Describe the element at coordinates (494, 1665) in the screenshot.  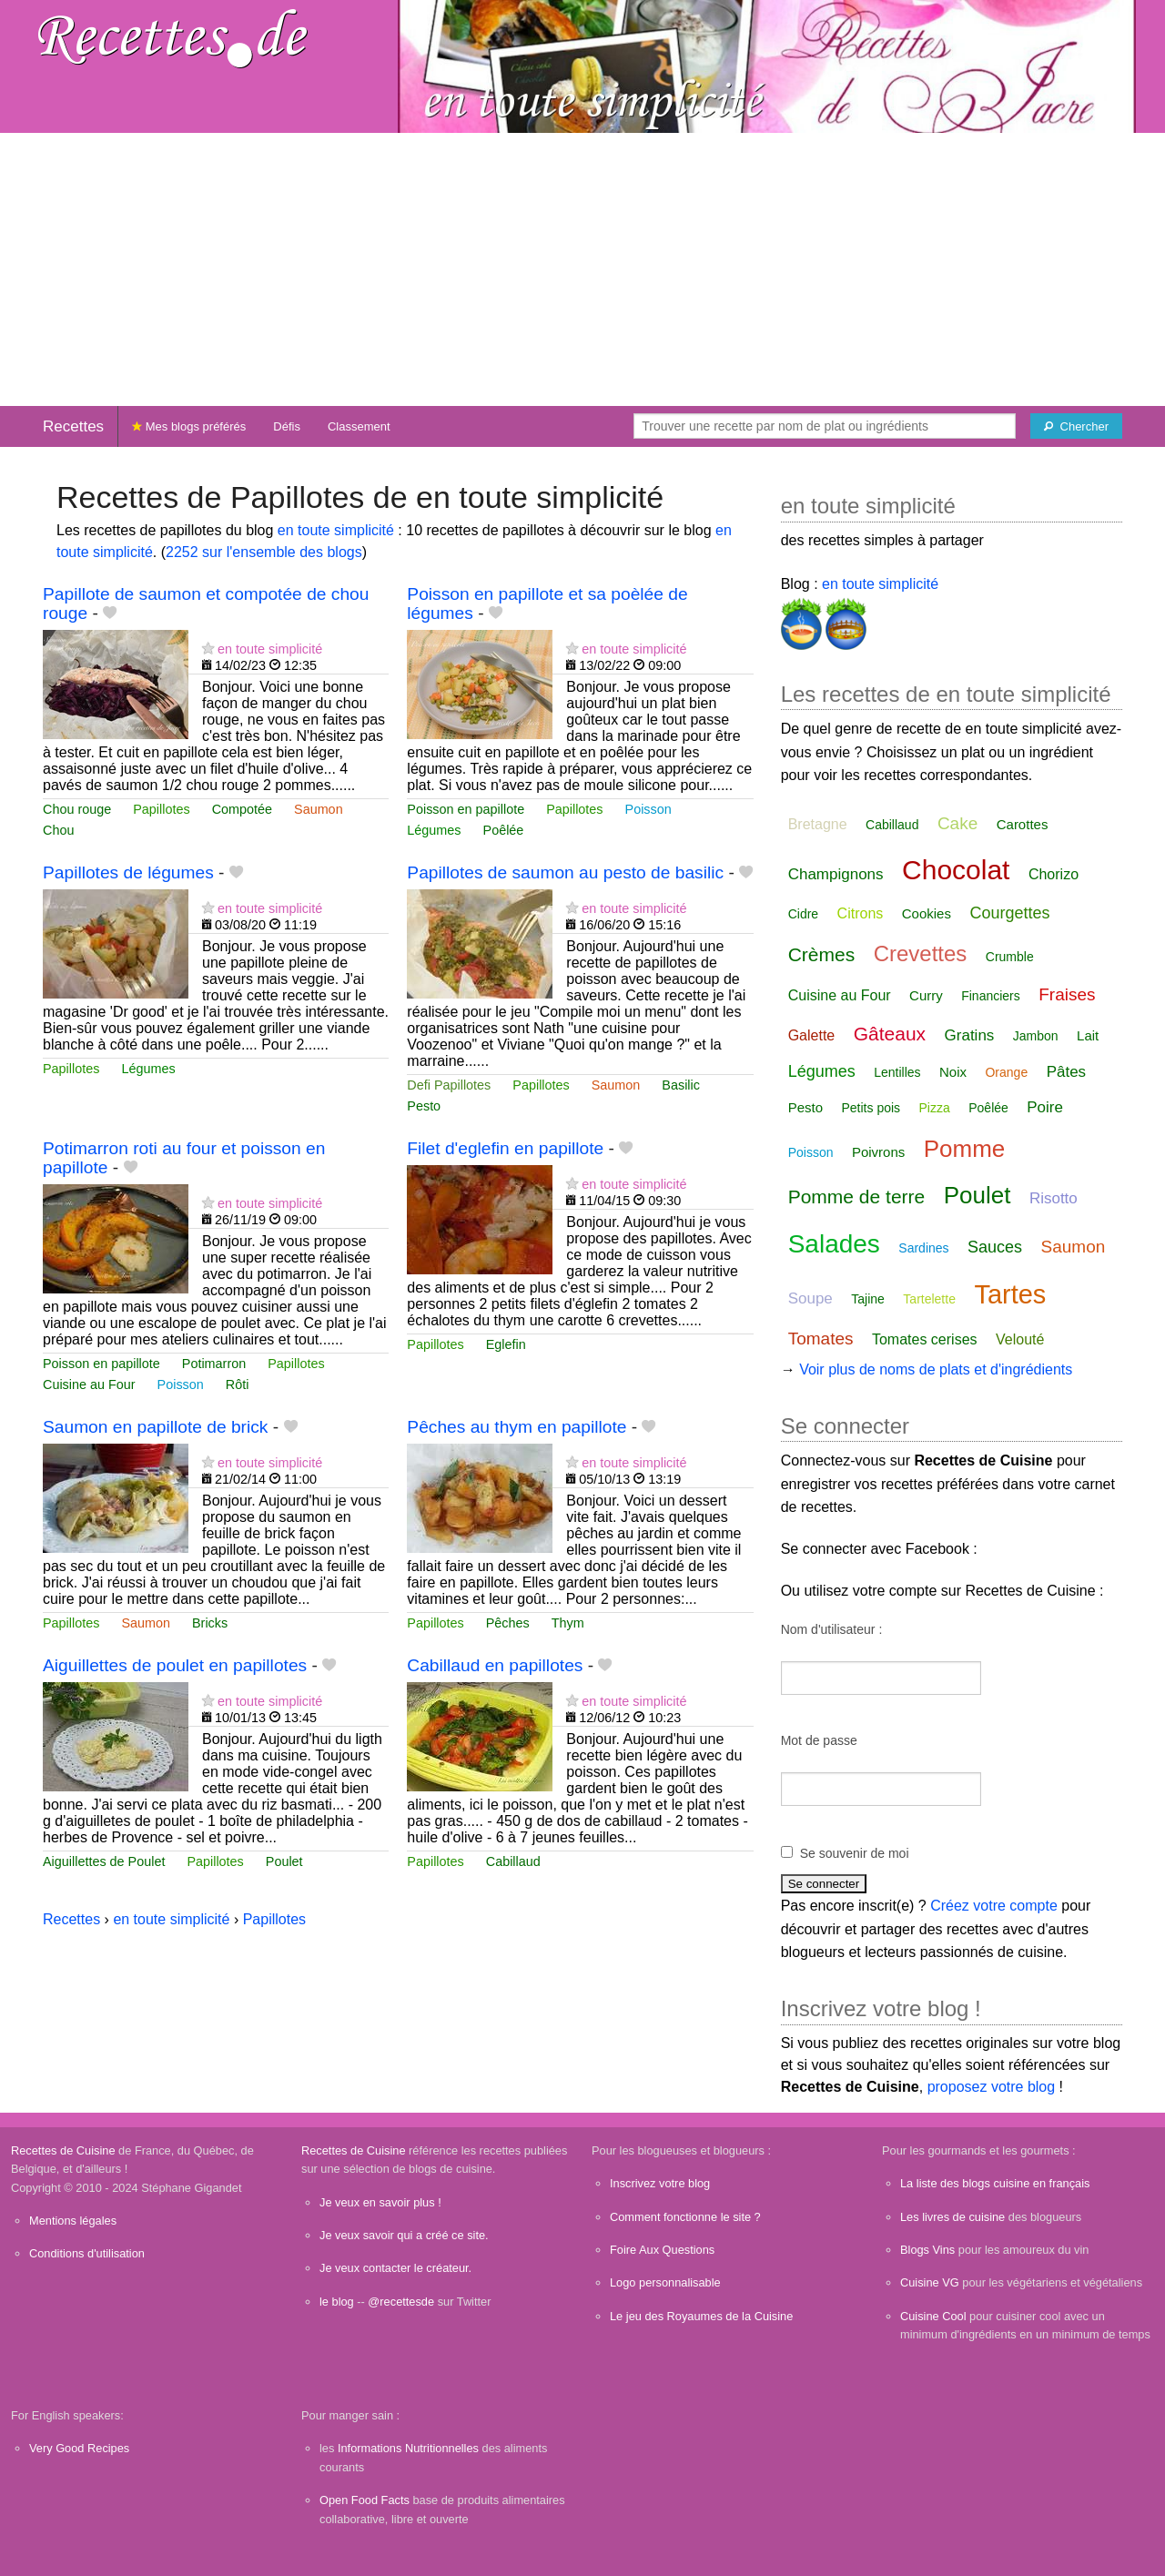
I see `Cabillaud en papillotes` at that location.